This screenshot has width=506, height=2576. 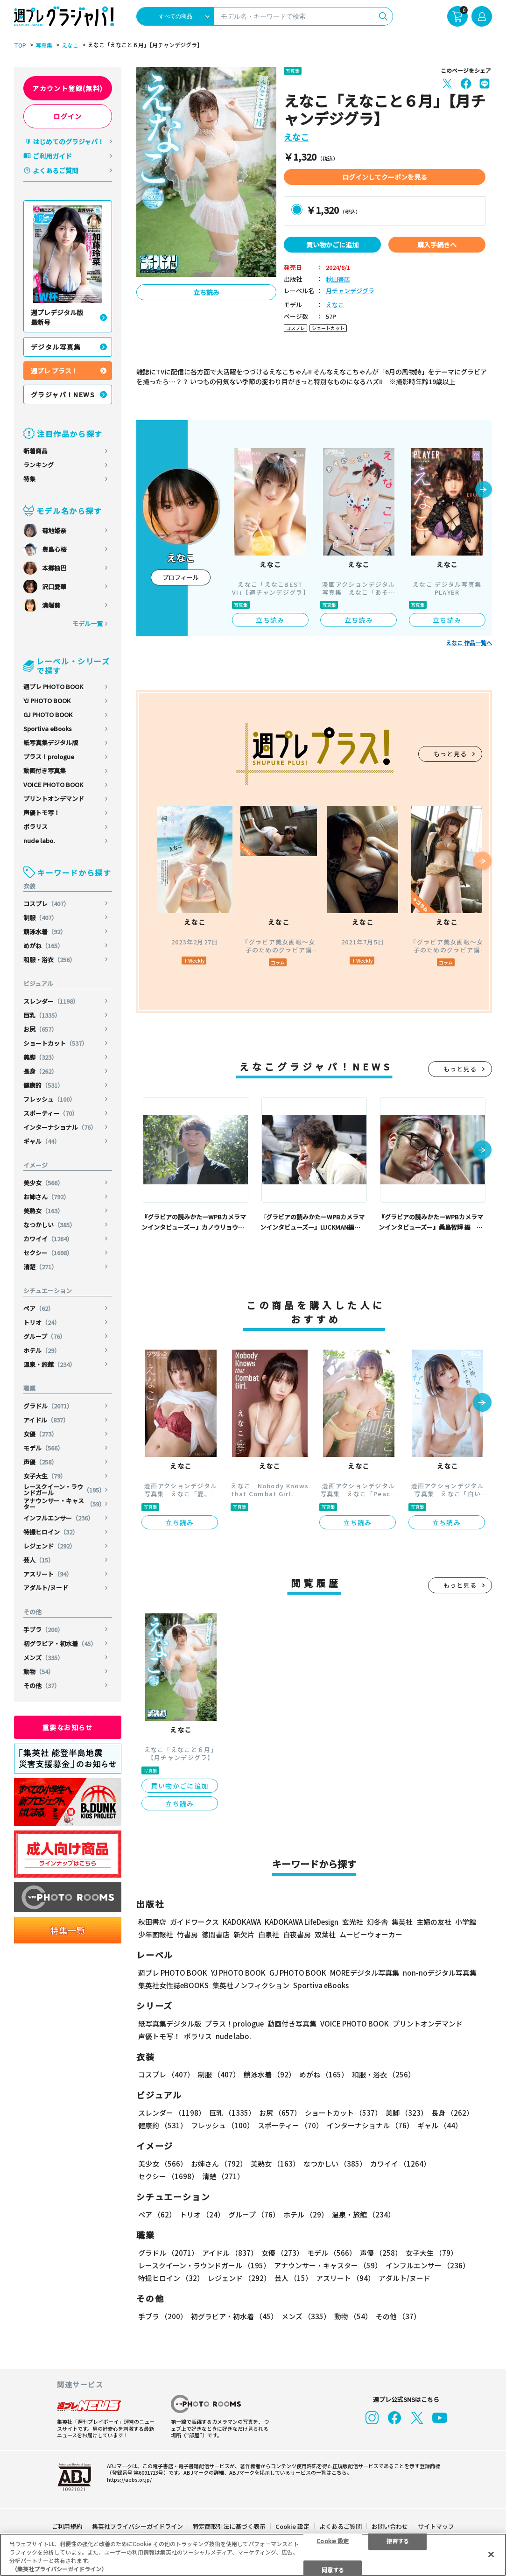 What do you see at coordinates (43, 1629) in the screenshot?
I see `手ブラ` at bounding box center [43, 1629].